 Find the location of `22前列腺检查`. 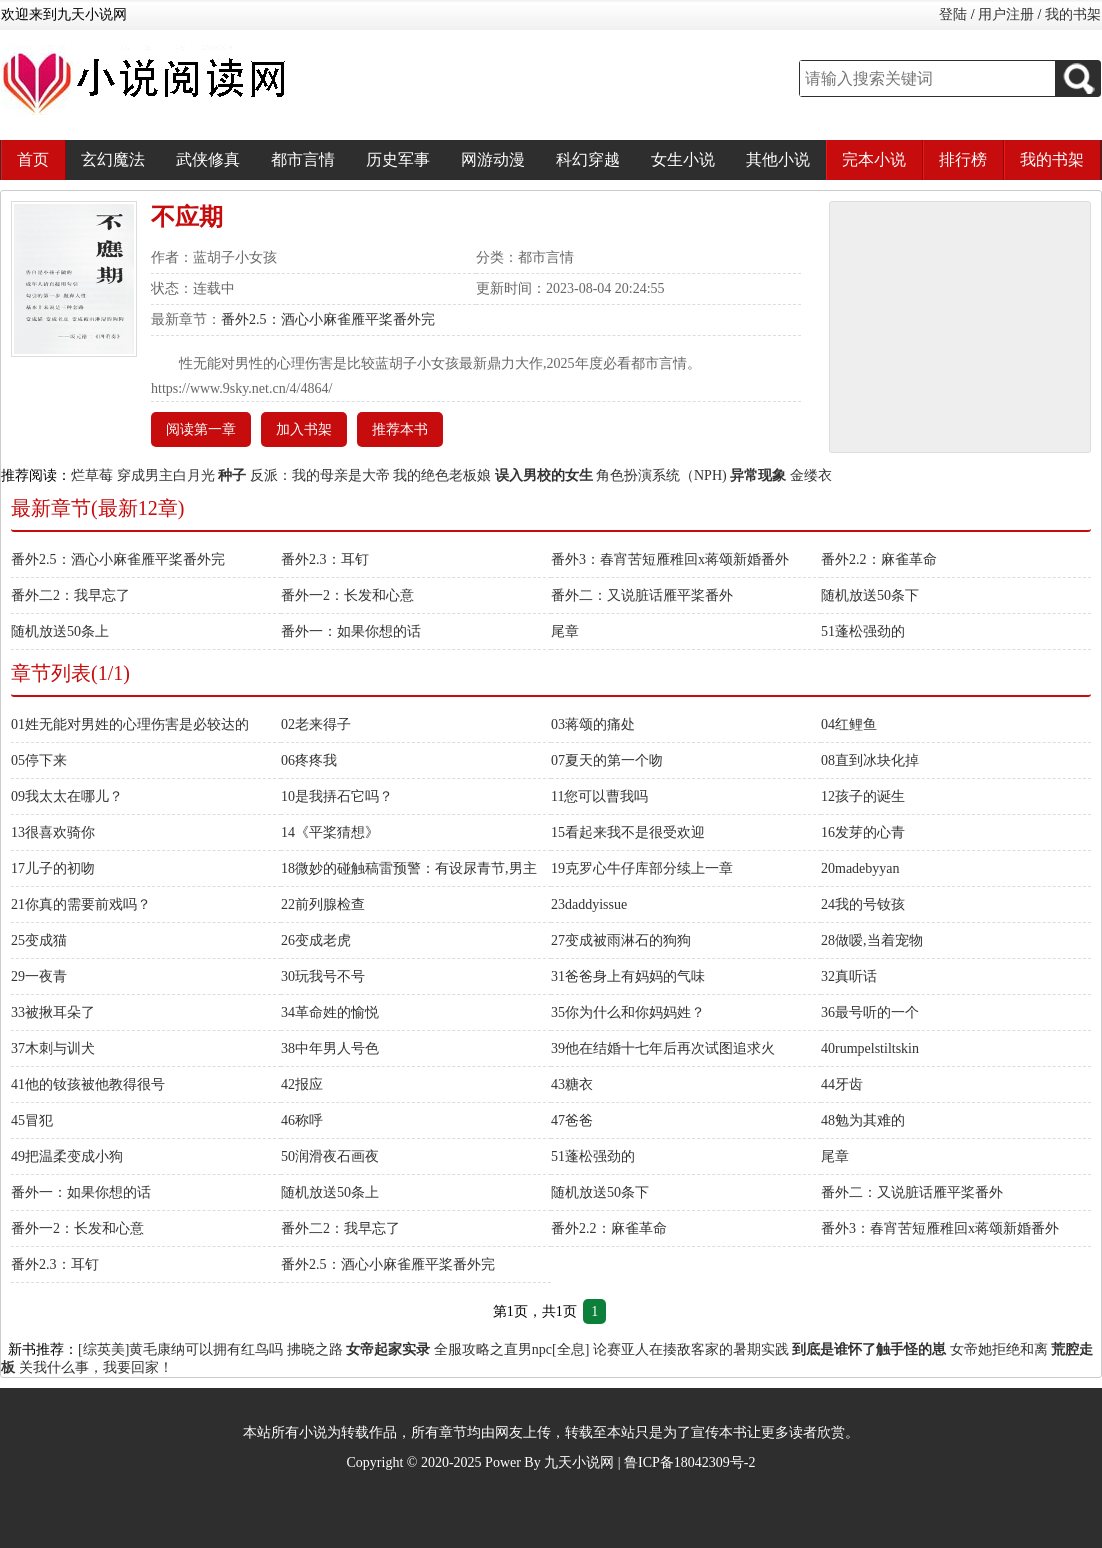

22前列腺检查 is located at coordinates (323, 904).